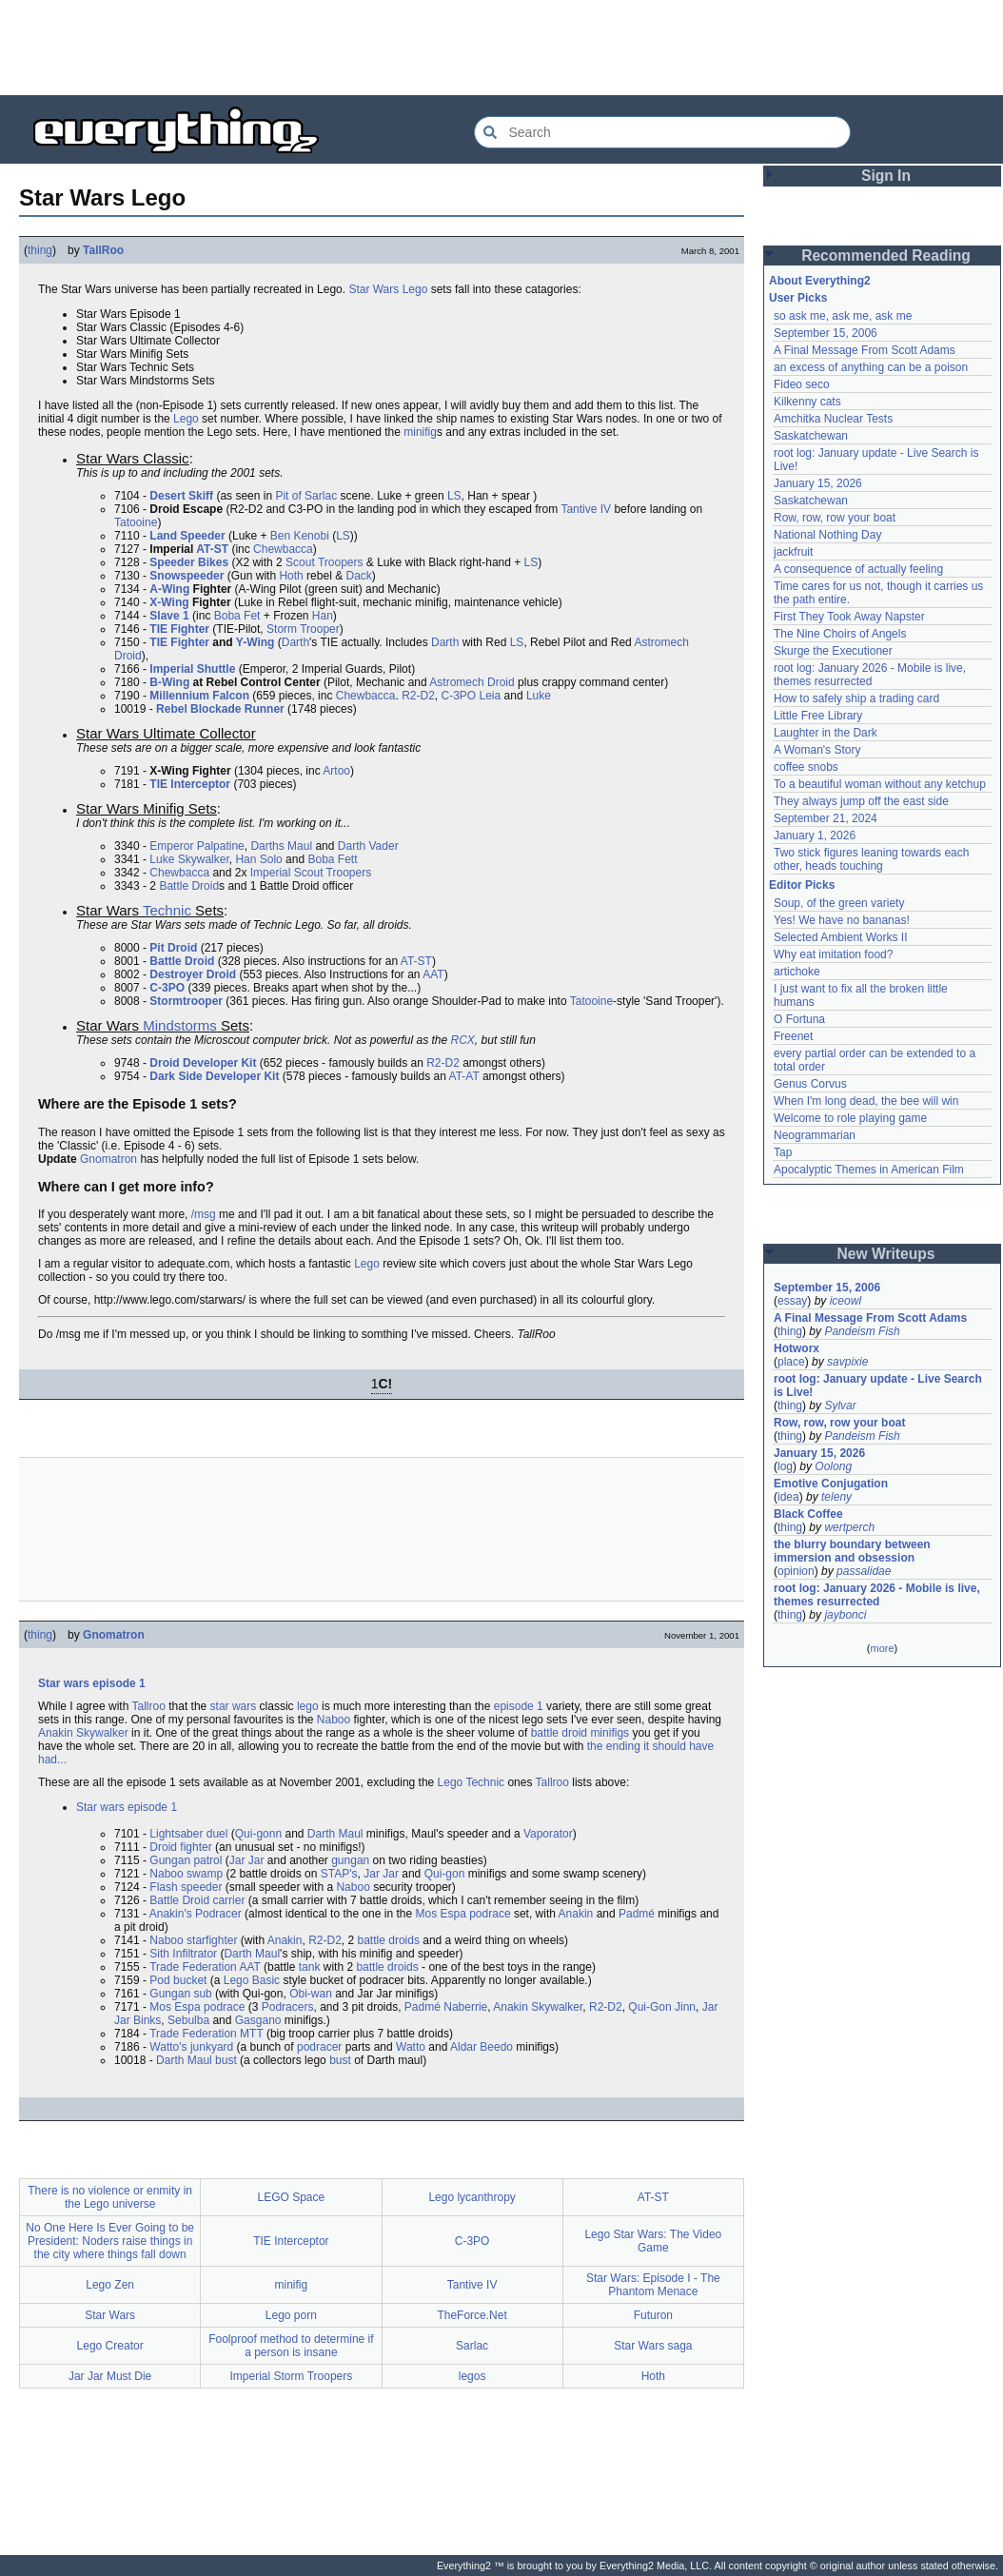  What do you see at coordinates (290, 2345) in the screenshot?
I see `Foolproof method to determine if a person is insane` at bounding box center [290, 2345].